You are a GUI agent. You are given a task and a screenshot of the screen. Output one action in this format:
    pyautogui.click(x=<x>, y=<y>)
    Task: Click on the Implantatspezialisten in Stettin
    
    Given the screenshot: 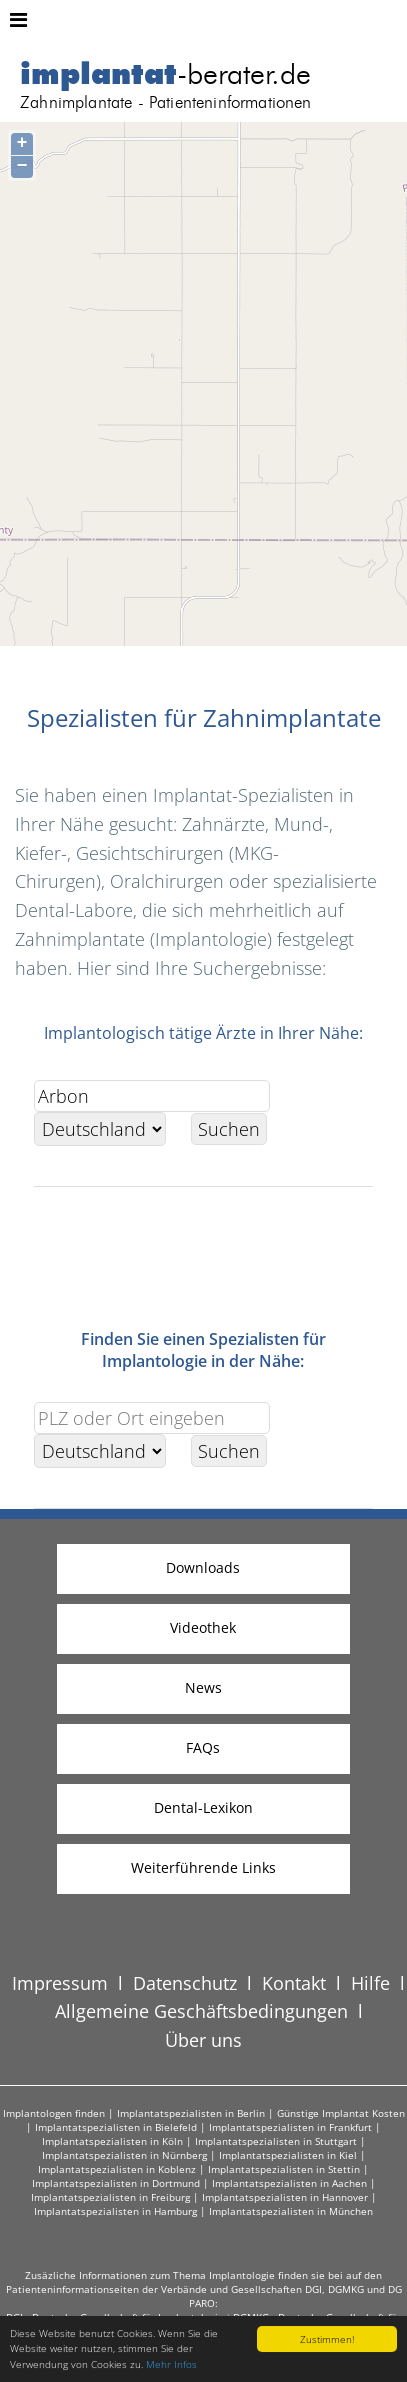 What is the action you would take?
    pyautogui.click(x=284, y=2169)
    